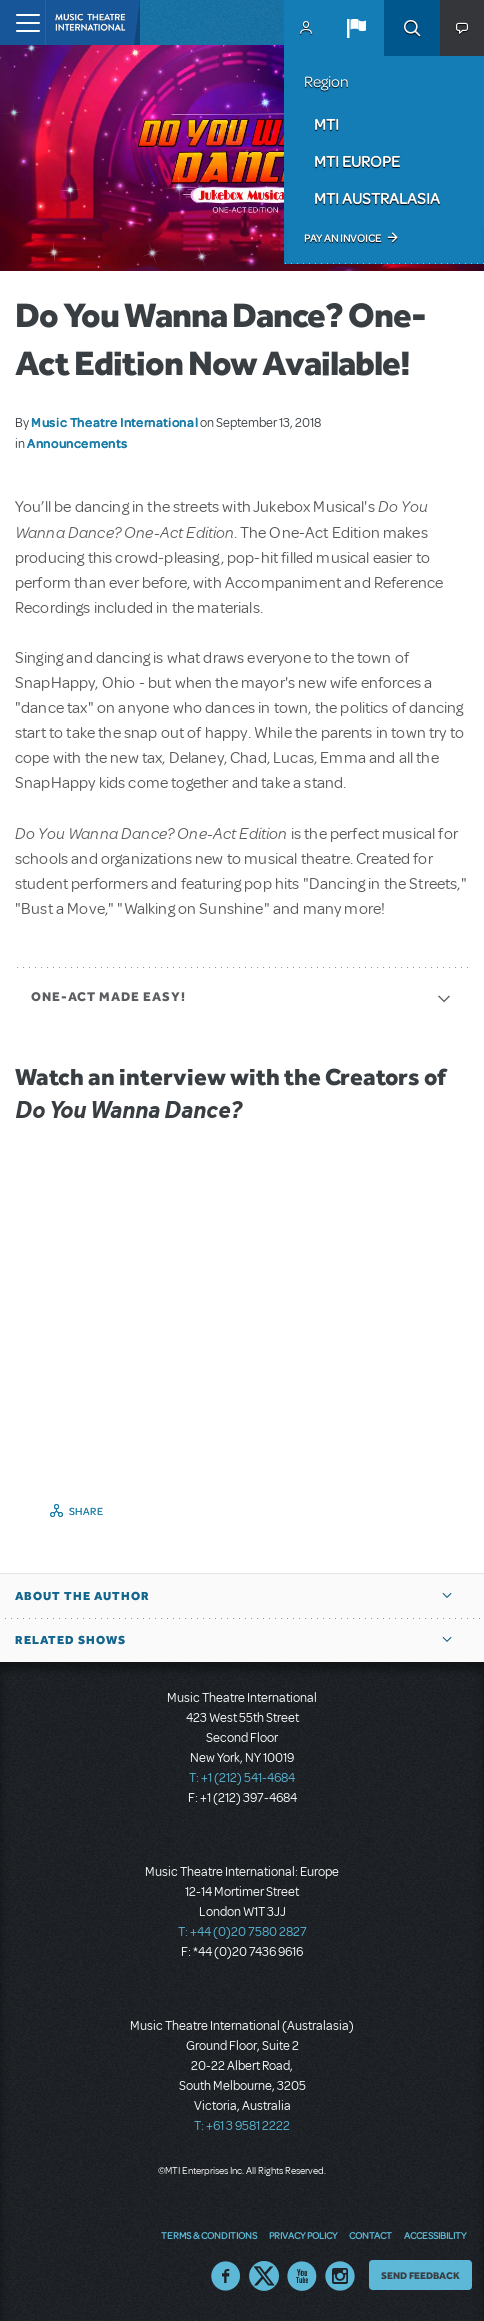 The image size is (484, 2321). I want to click on MTI Australasia, so click(377, 198).